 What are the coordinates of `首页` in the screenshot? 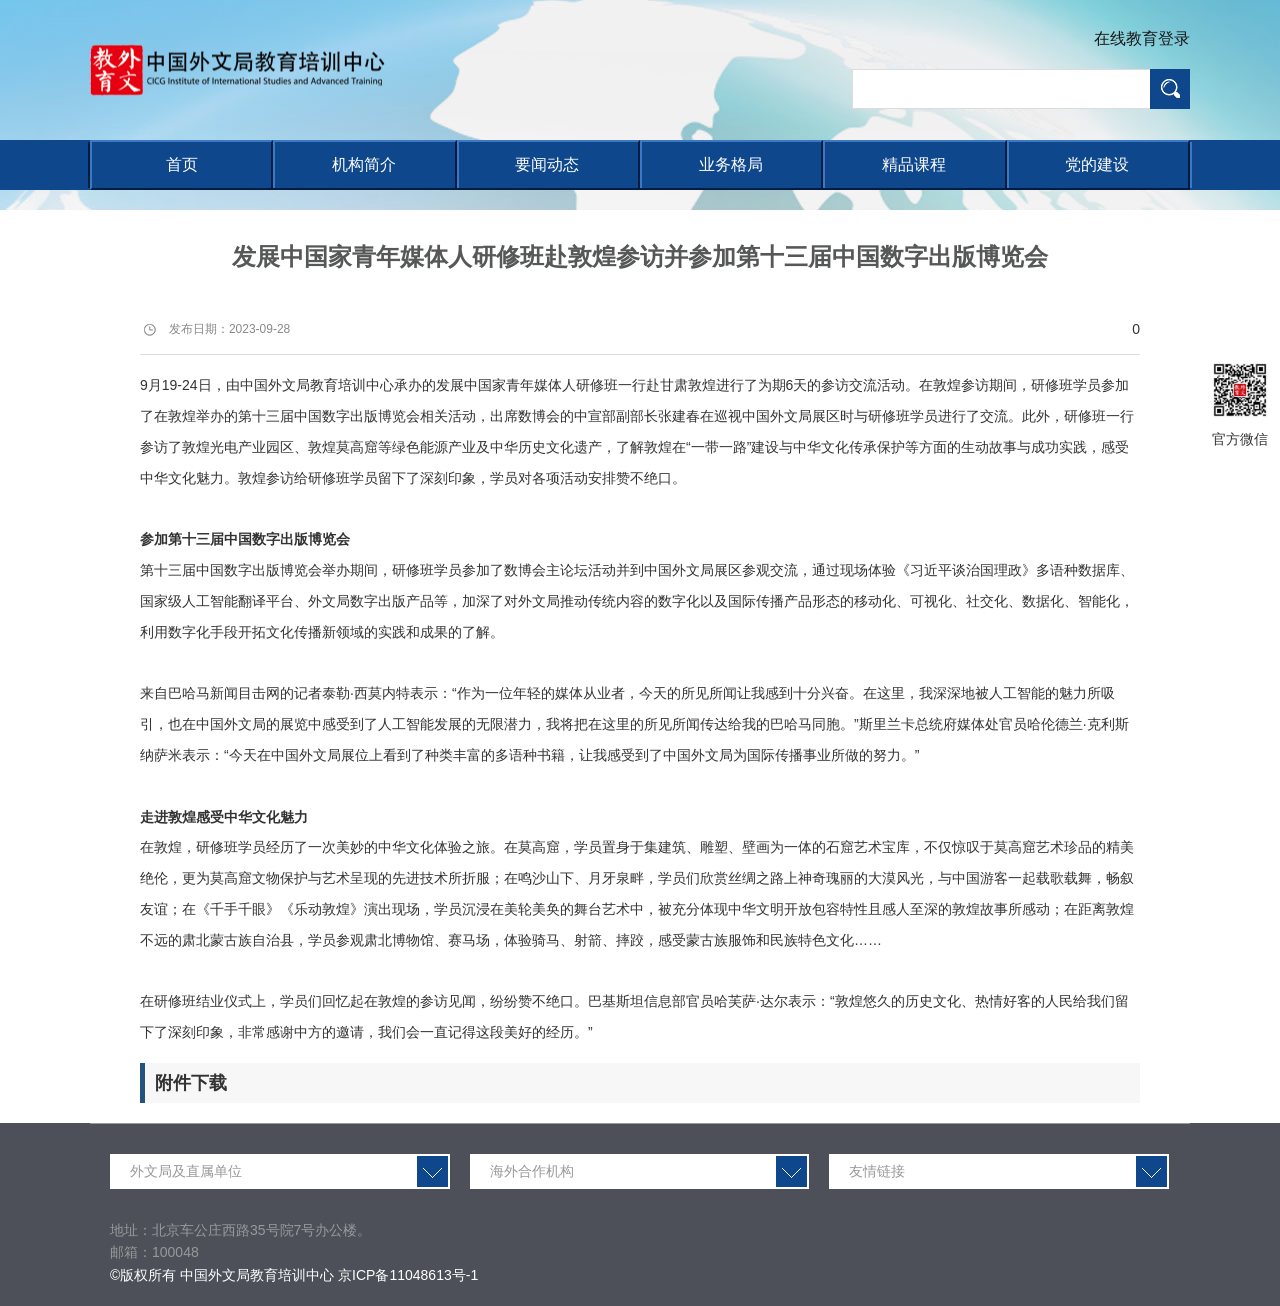 It's located at (182, 164).